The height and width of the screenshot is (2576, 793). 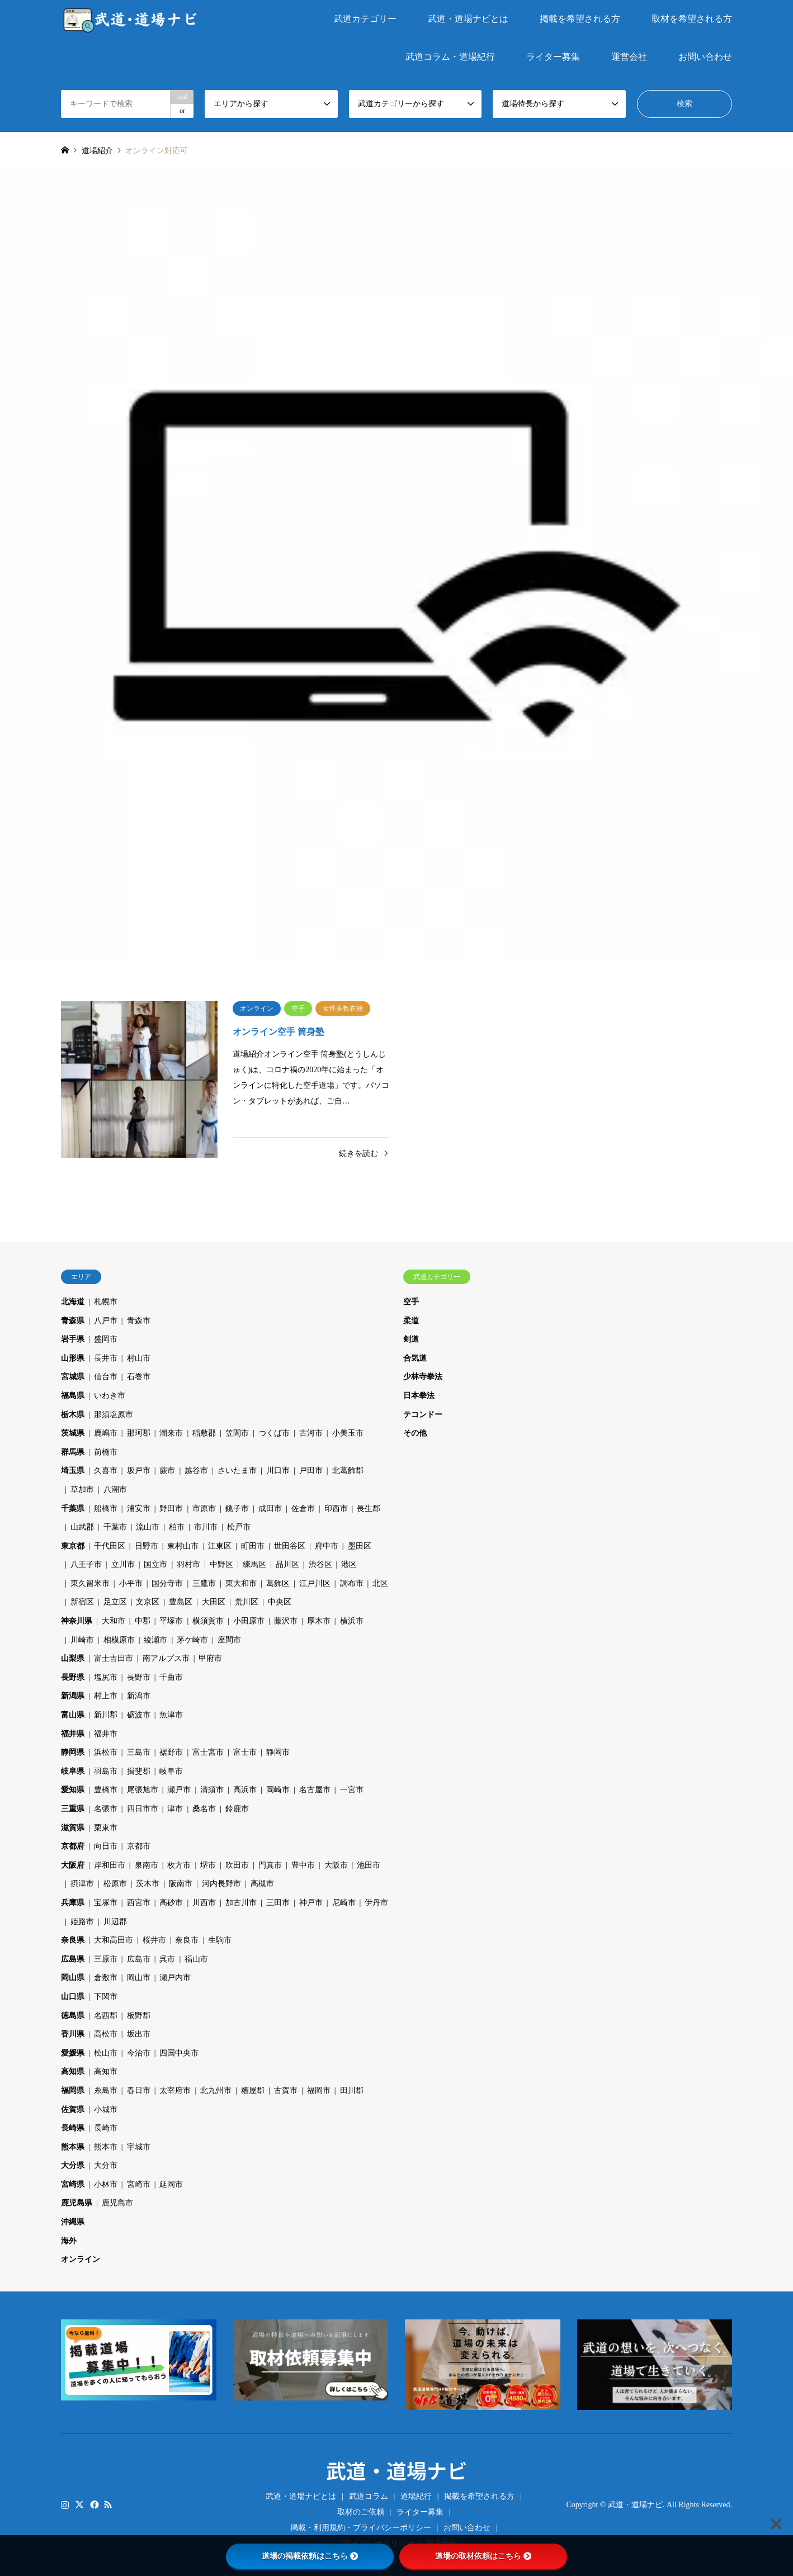 What do you see at coordinates (320, 1564) in the screenshot?
I see `渋谷区` at bounding box center [320, 1564].